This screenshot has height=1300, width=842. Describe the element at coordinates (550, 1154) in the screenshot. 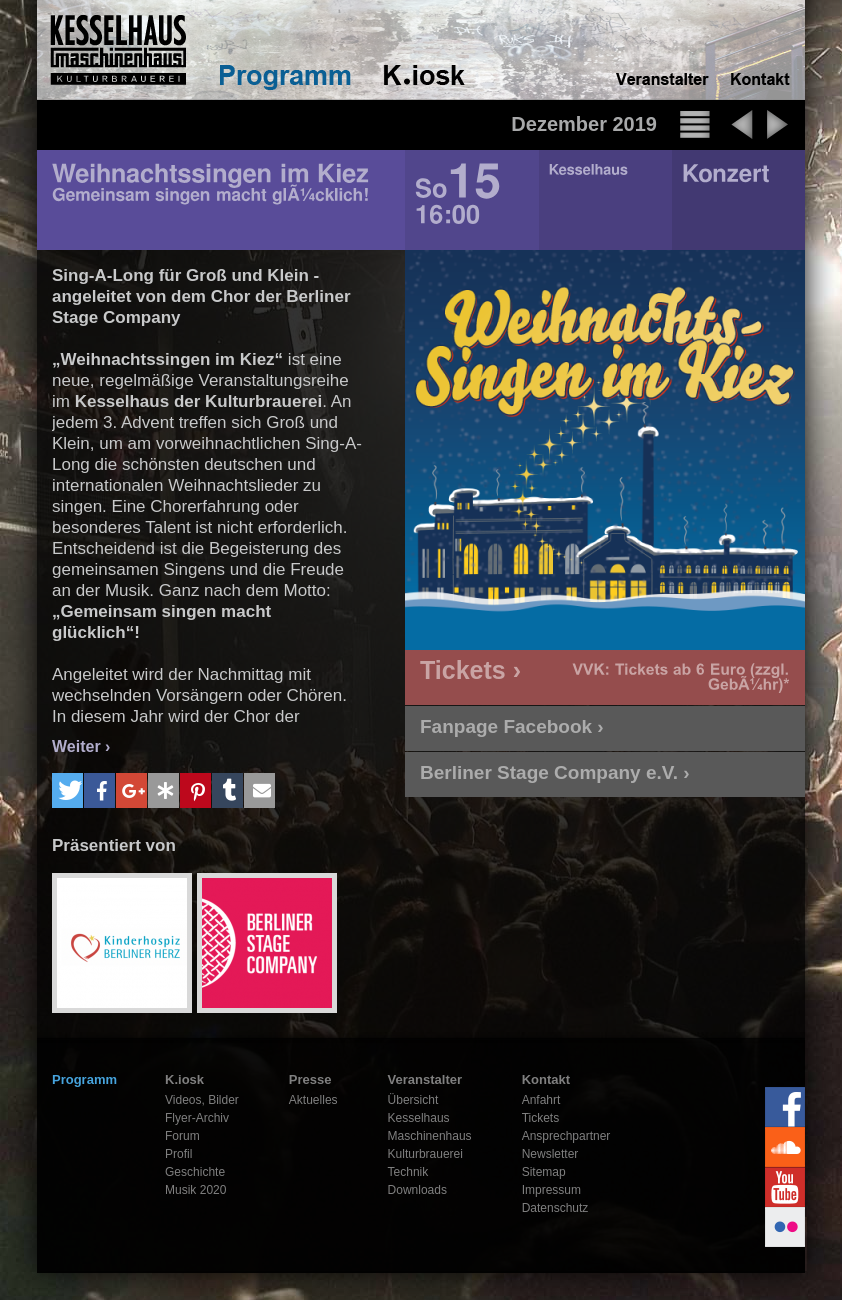

I see `Newsletter` at that location.